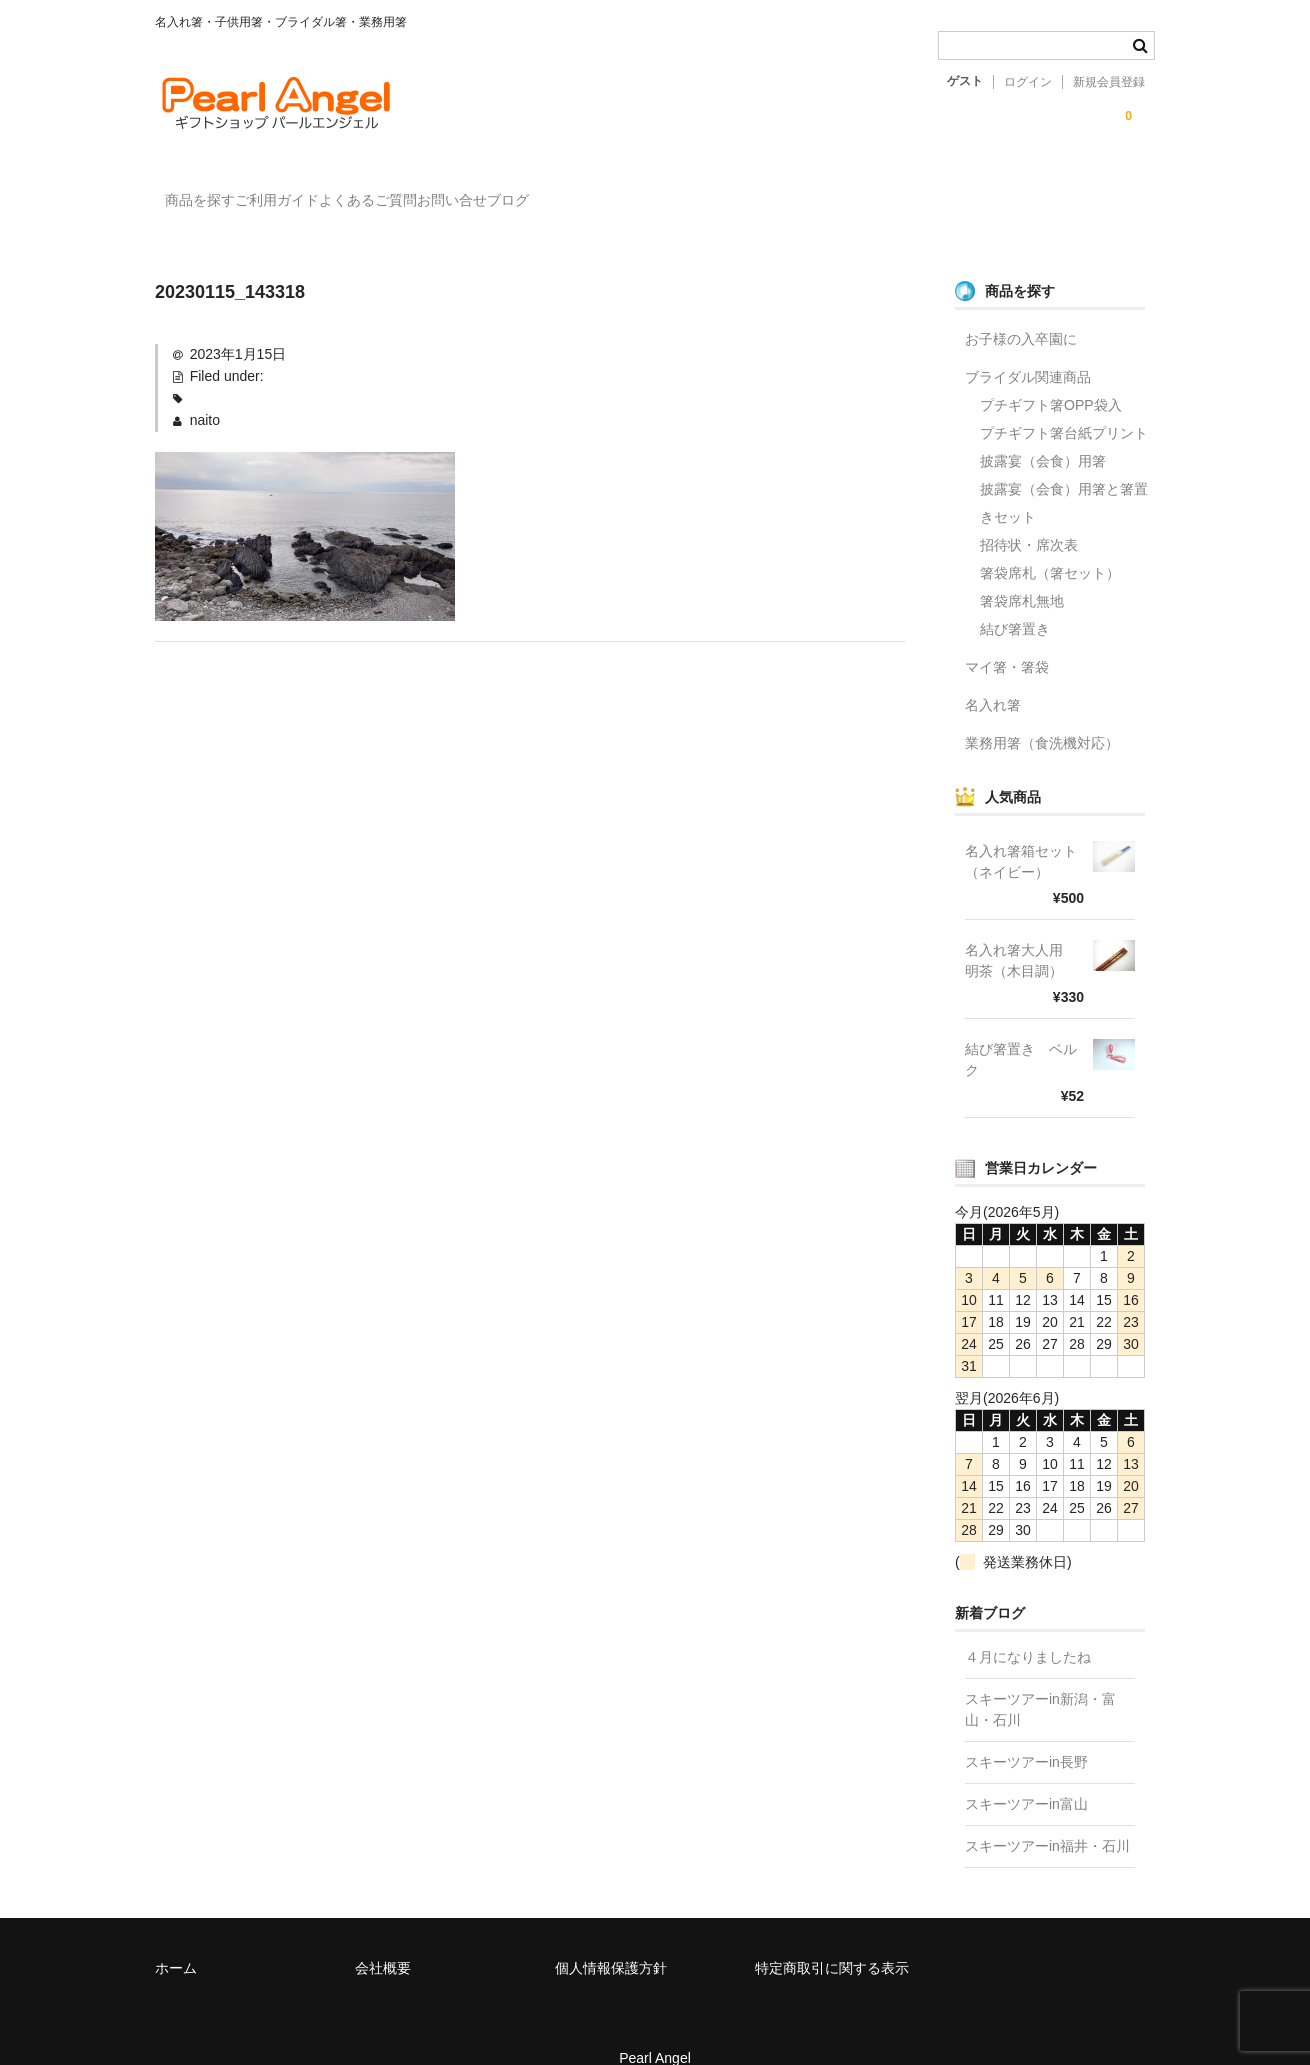  I want to click on 名入れ箸, so click(993, 676).